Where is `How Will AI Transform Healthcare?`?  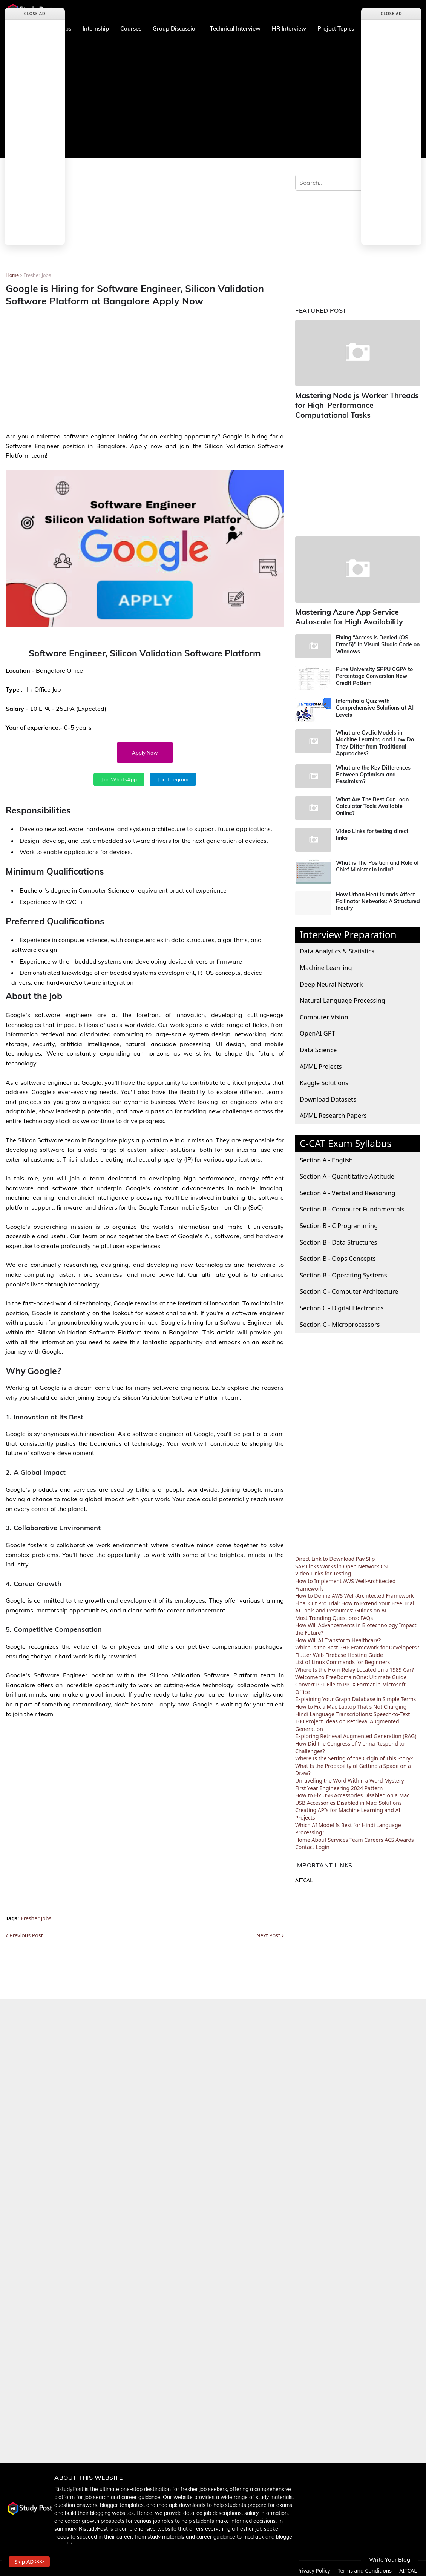 How Will AI Transform Healthcare? is located at coordinates (338, 1635).